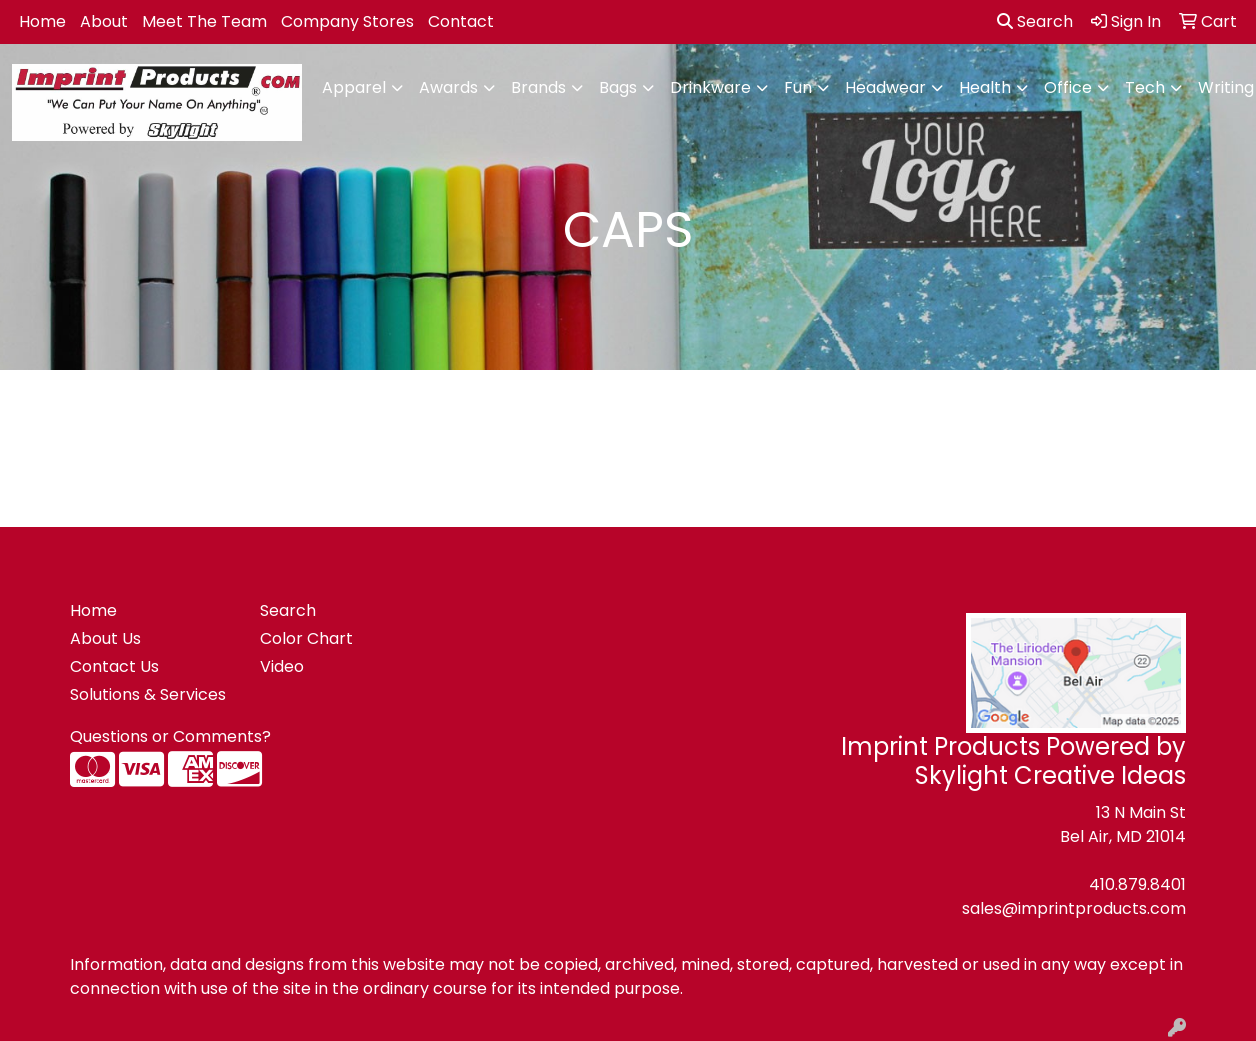 The height and width of the screenshot is (1041, 1256). What do you see at coordinates (798, 87) in the screenshot?
I see `Fun [button]` at bounding box center [798, 87].